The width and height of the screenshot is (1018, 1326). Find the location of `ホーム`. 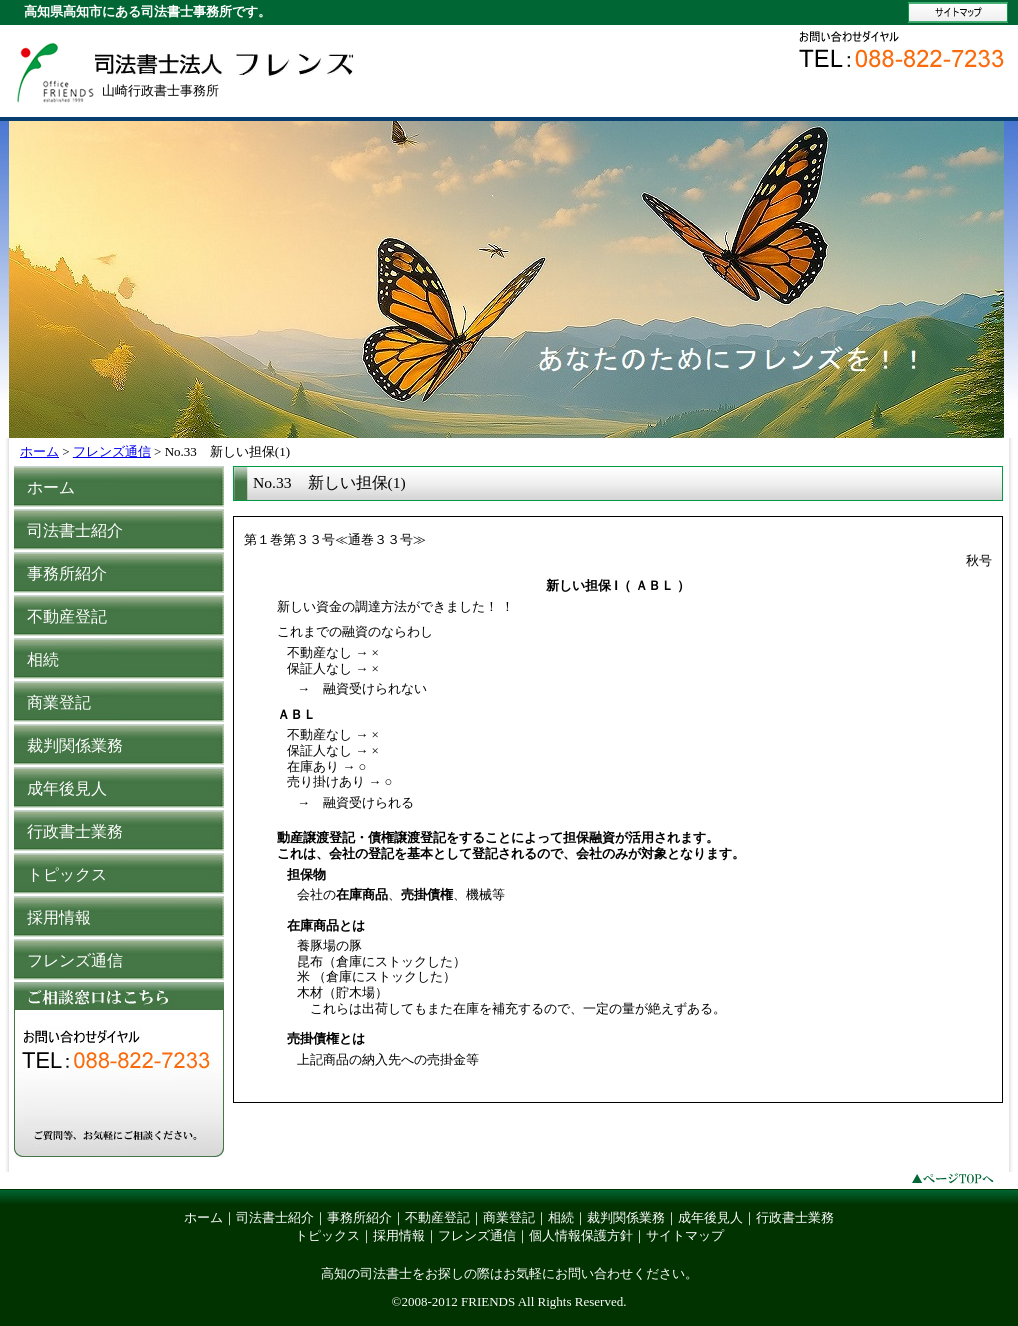

ホーム is located at coordinates (39, 451).